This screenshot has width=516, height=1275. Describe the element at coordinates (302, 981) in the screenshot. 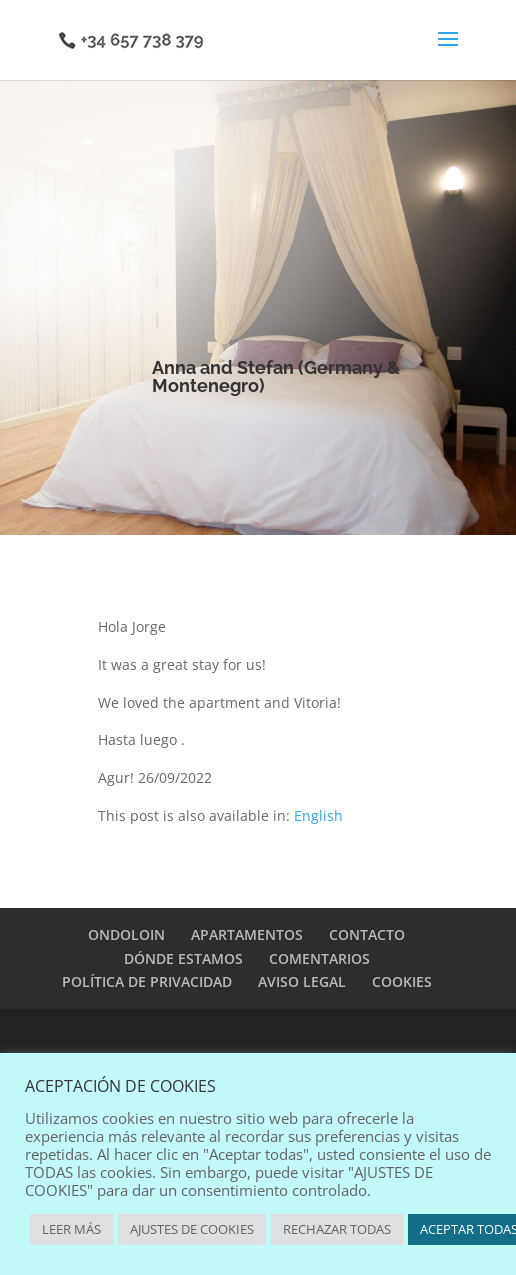

I see `AVISO LEGAL` at that location.